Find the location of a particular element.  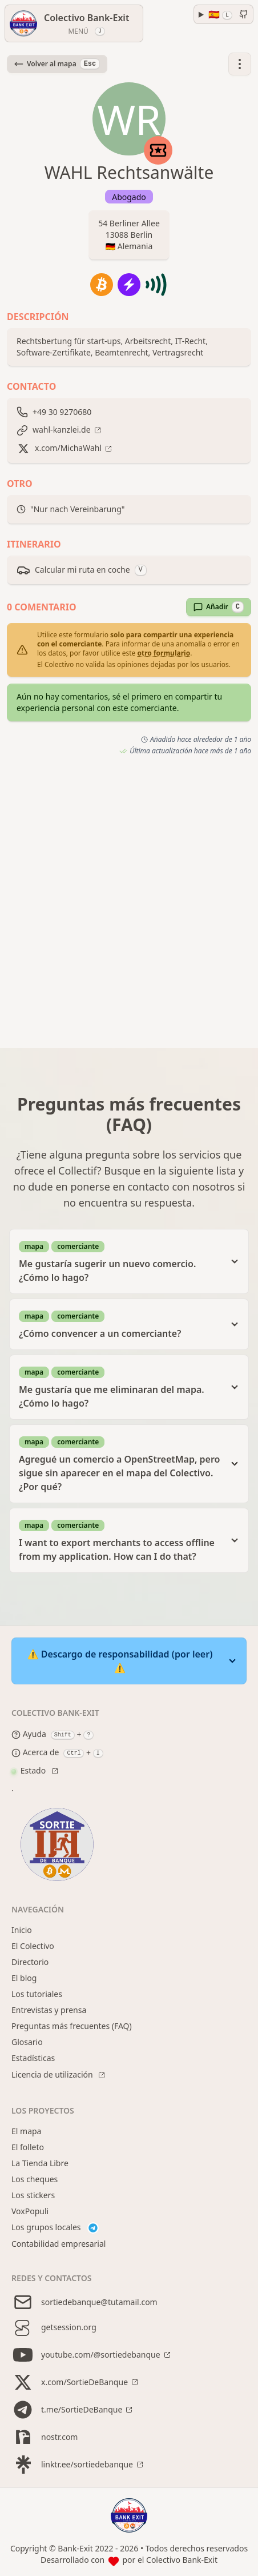

[Menú] is located at coordinates (74, 23).